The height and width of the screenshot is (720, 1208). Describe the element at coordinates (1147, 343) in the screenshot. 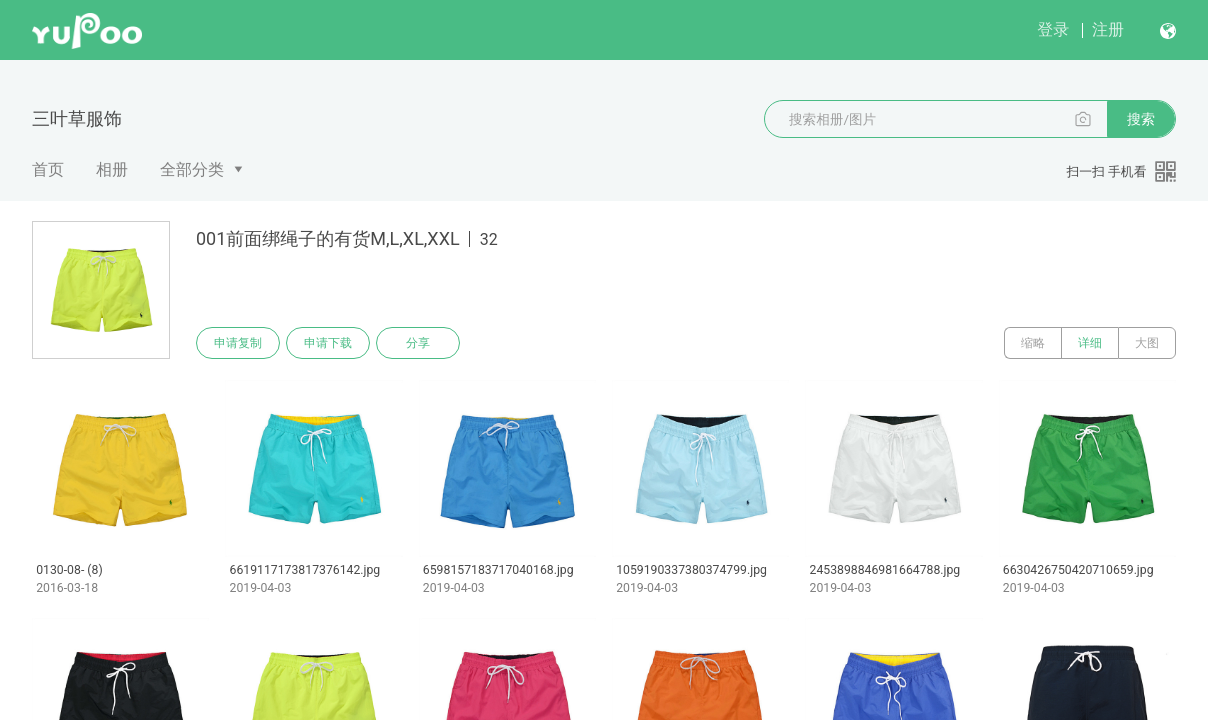

I see `大图` at that location.